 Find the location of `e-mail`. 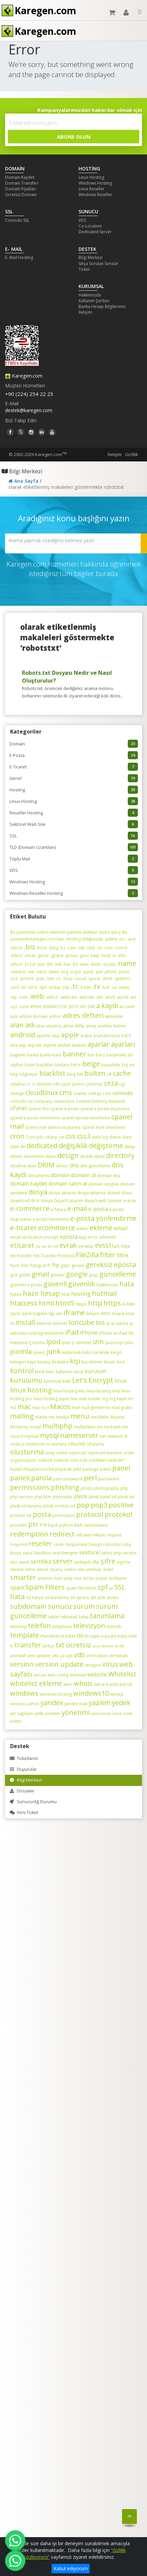

e-mail is located at coordinates (77, 1208).